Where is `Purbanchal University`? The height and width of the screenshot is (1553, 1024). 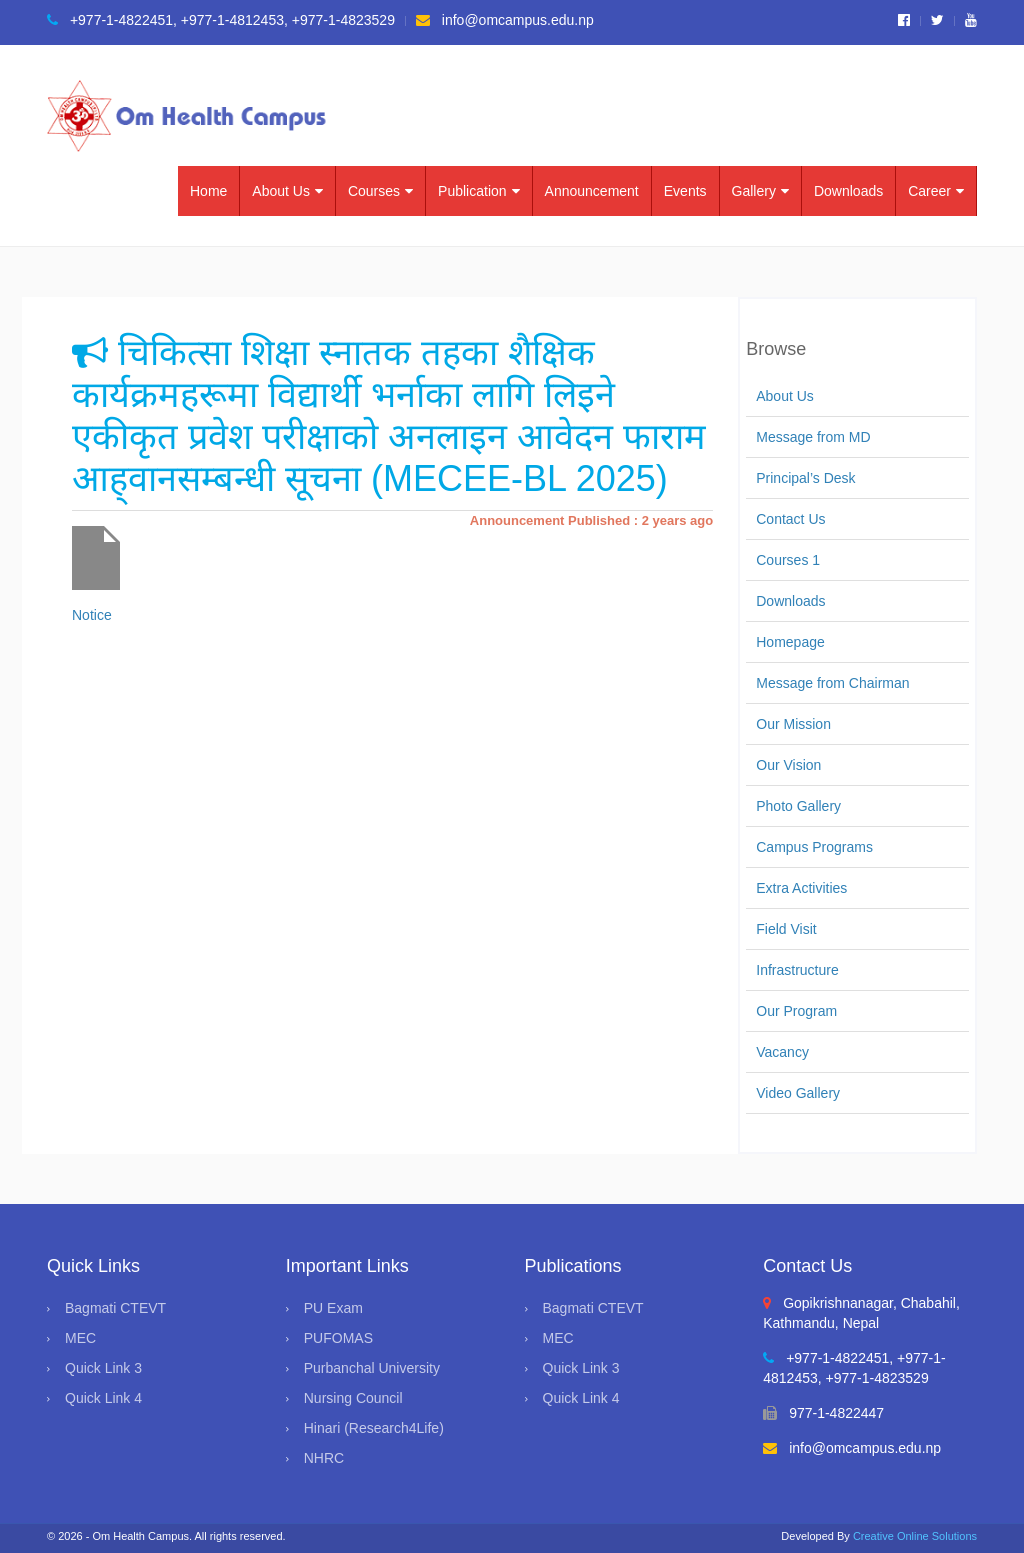
Purbanchal University is located at coordinates (372, 1368).